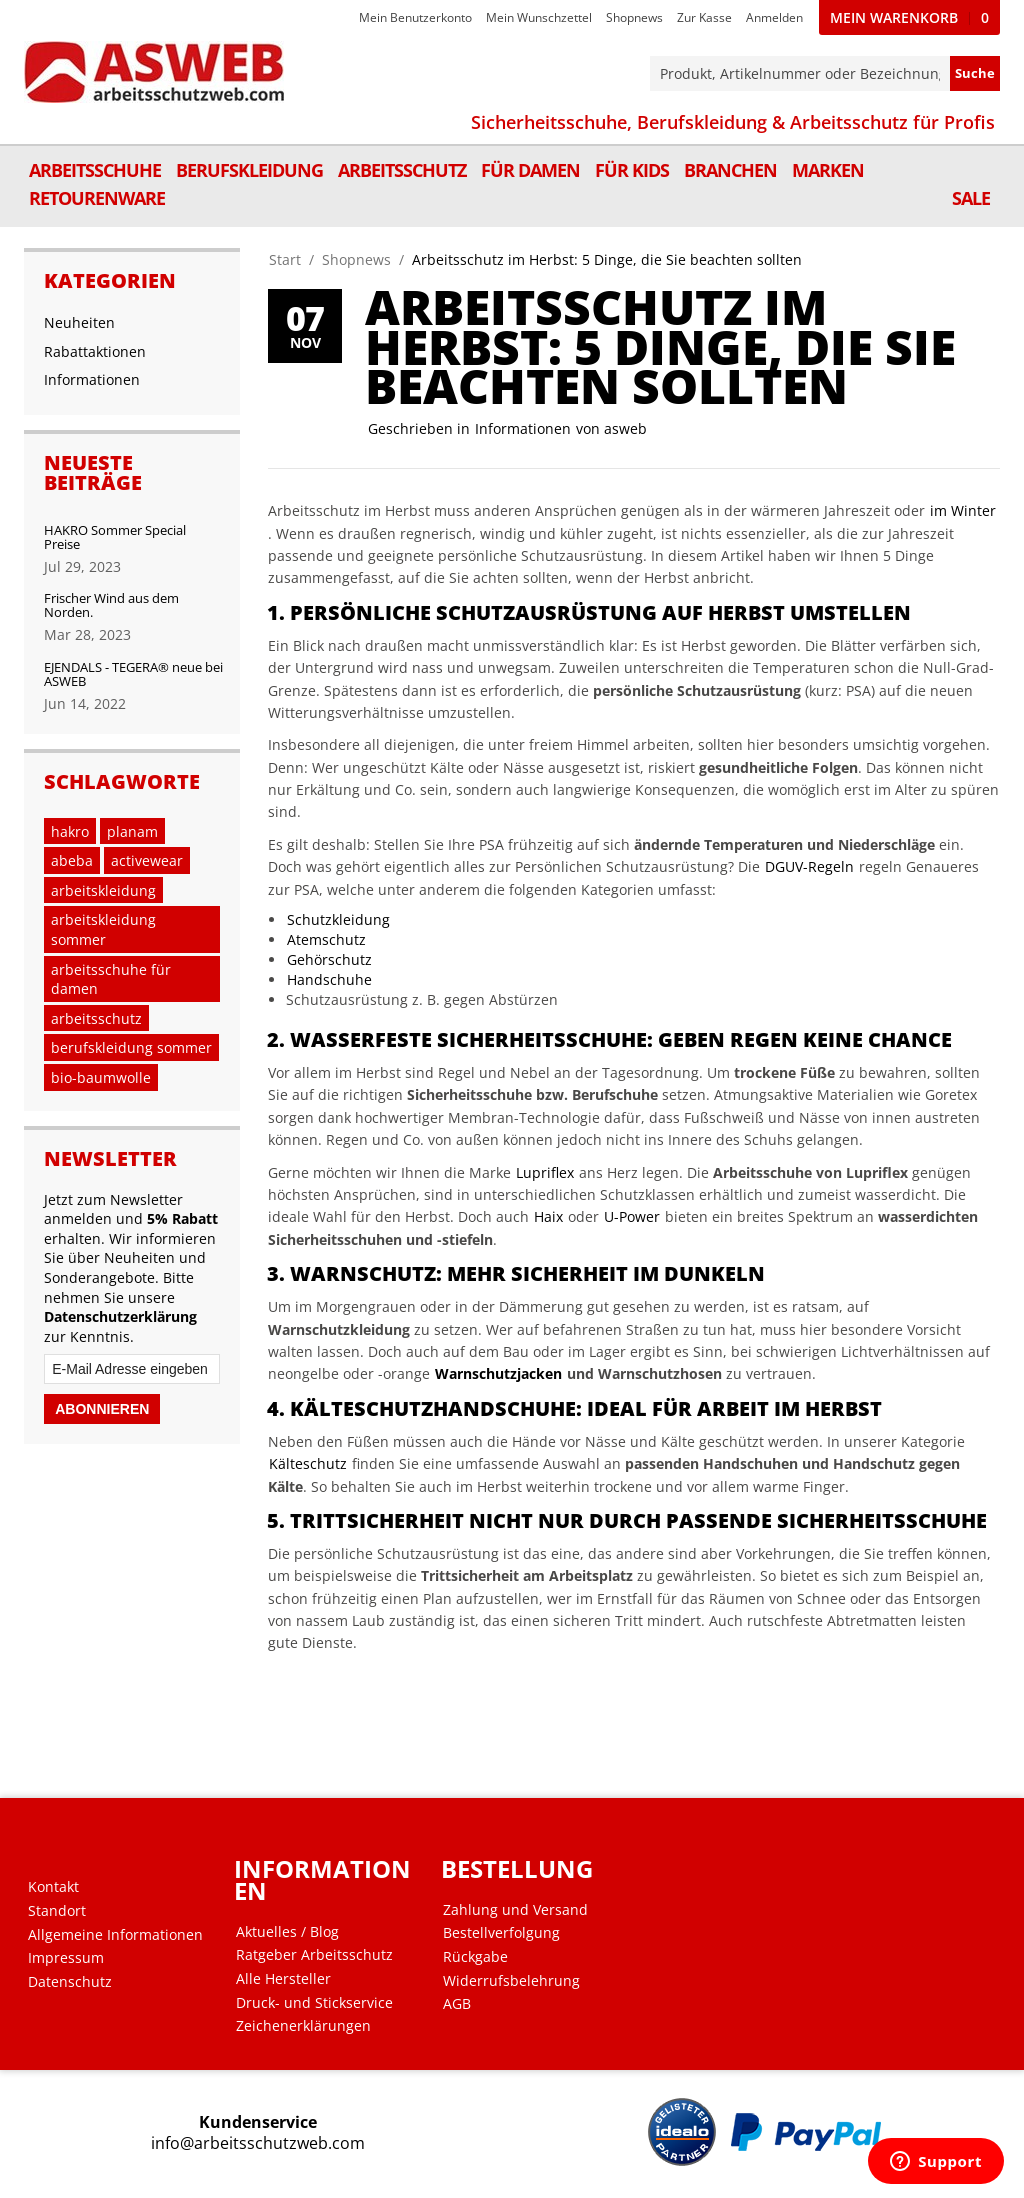 This screenshot has height=2198, width=1024. Describe the element at coordinates (415, 17) in the screenshot. I see `Mein Benutzerkonto` at that location.